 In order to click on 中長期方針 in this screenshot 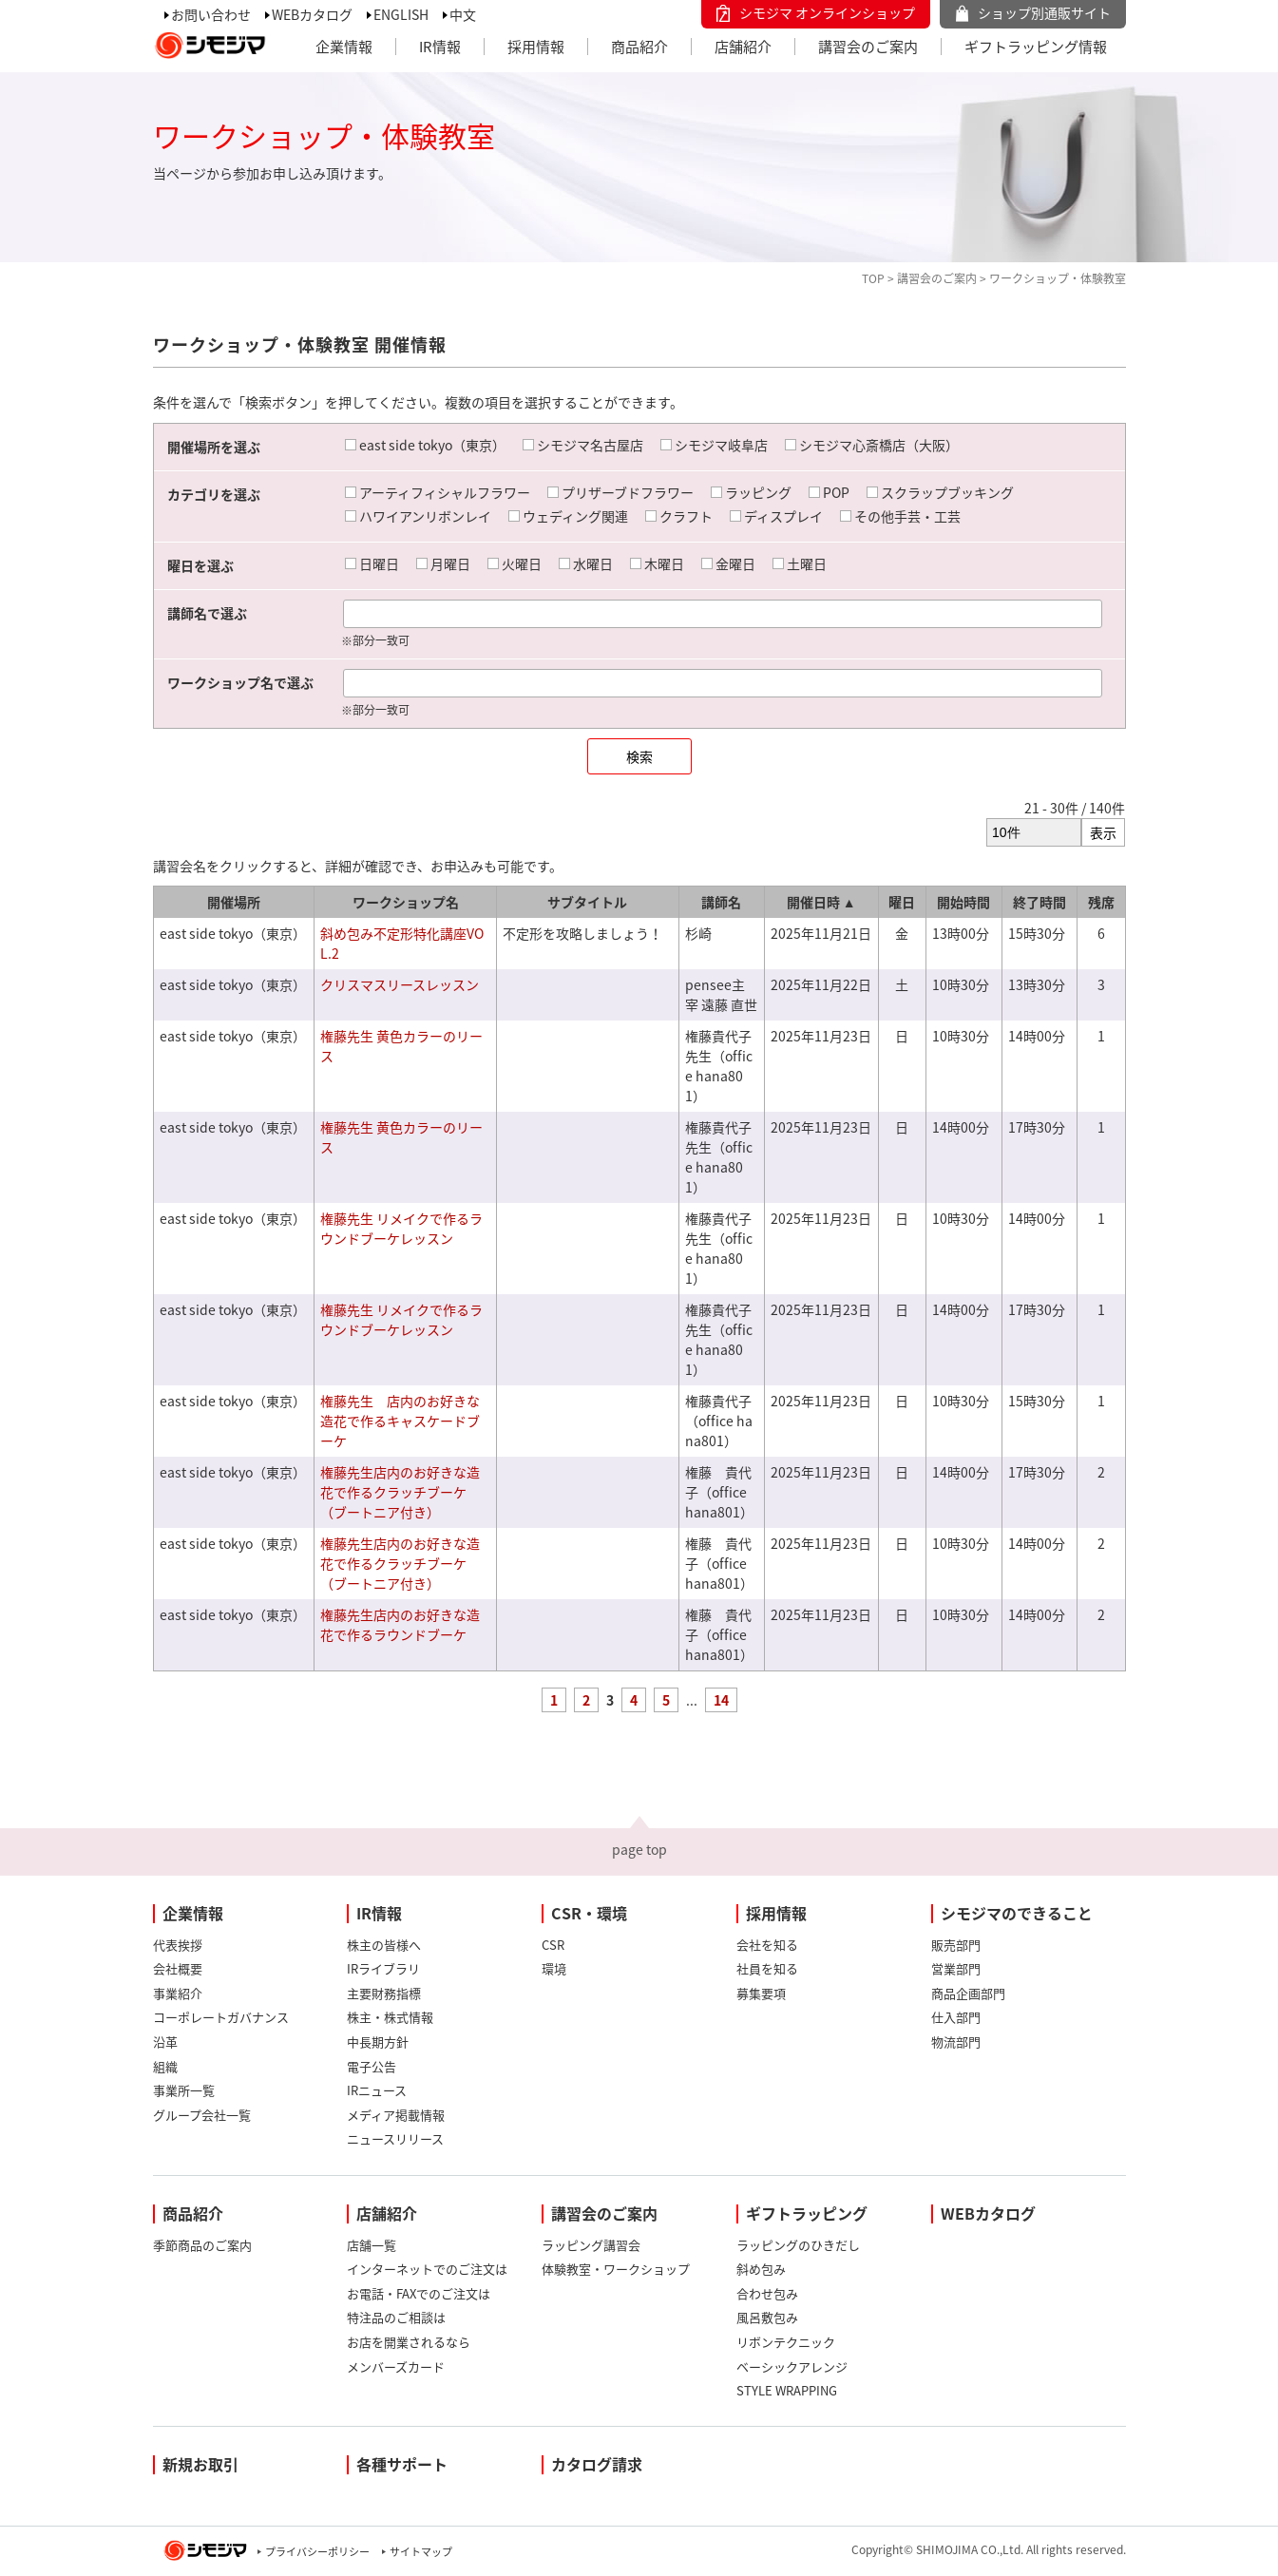, I will do `click(378, 2041)`.